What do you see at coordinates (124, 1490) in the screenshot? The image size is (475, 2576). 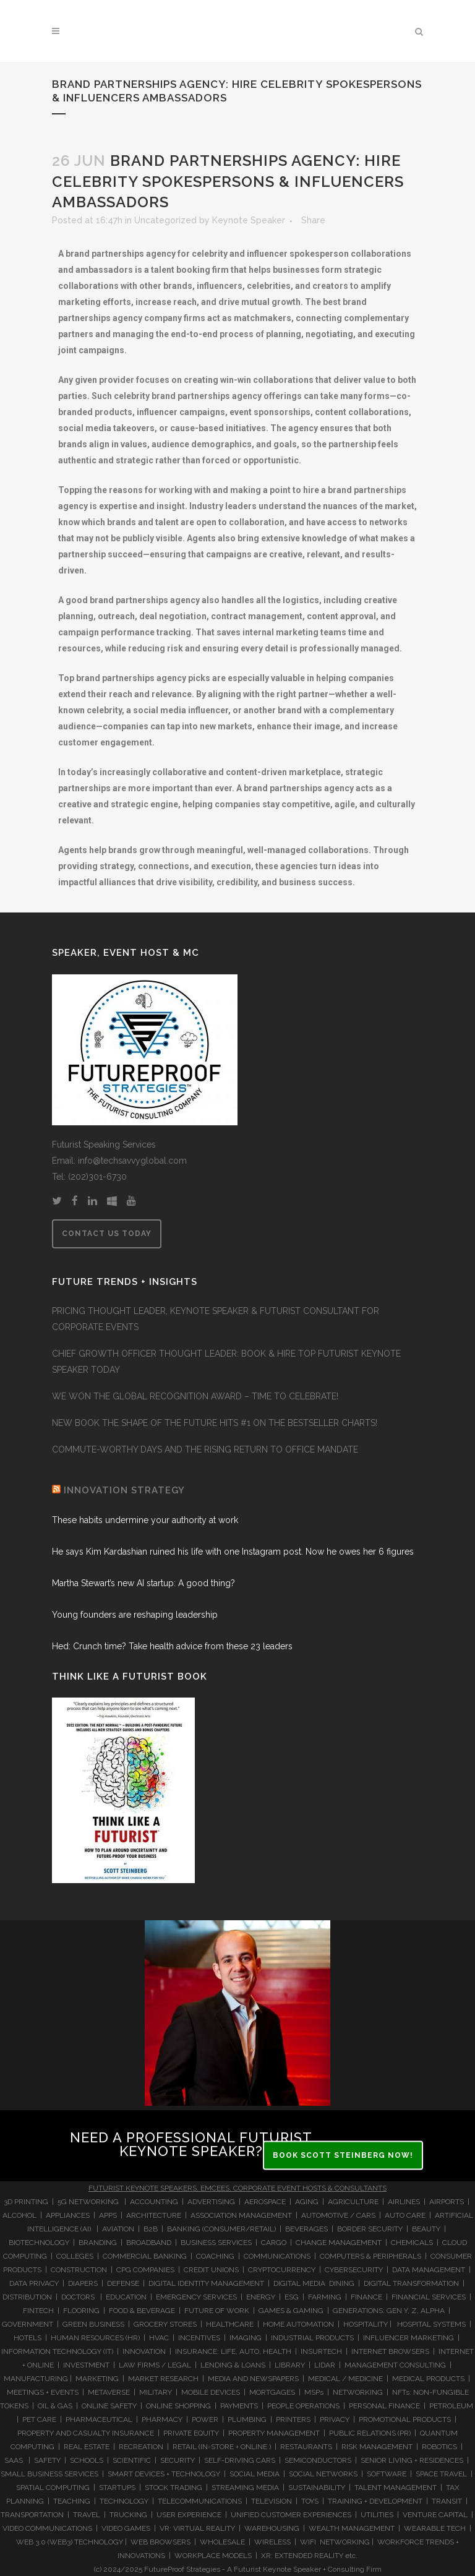 I see `INNOVATION STRATEGY` at bounding box center [124, 1490].